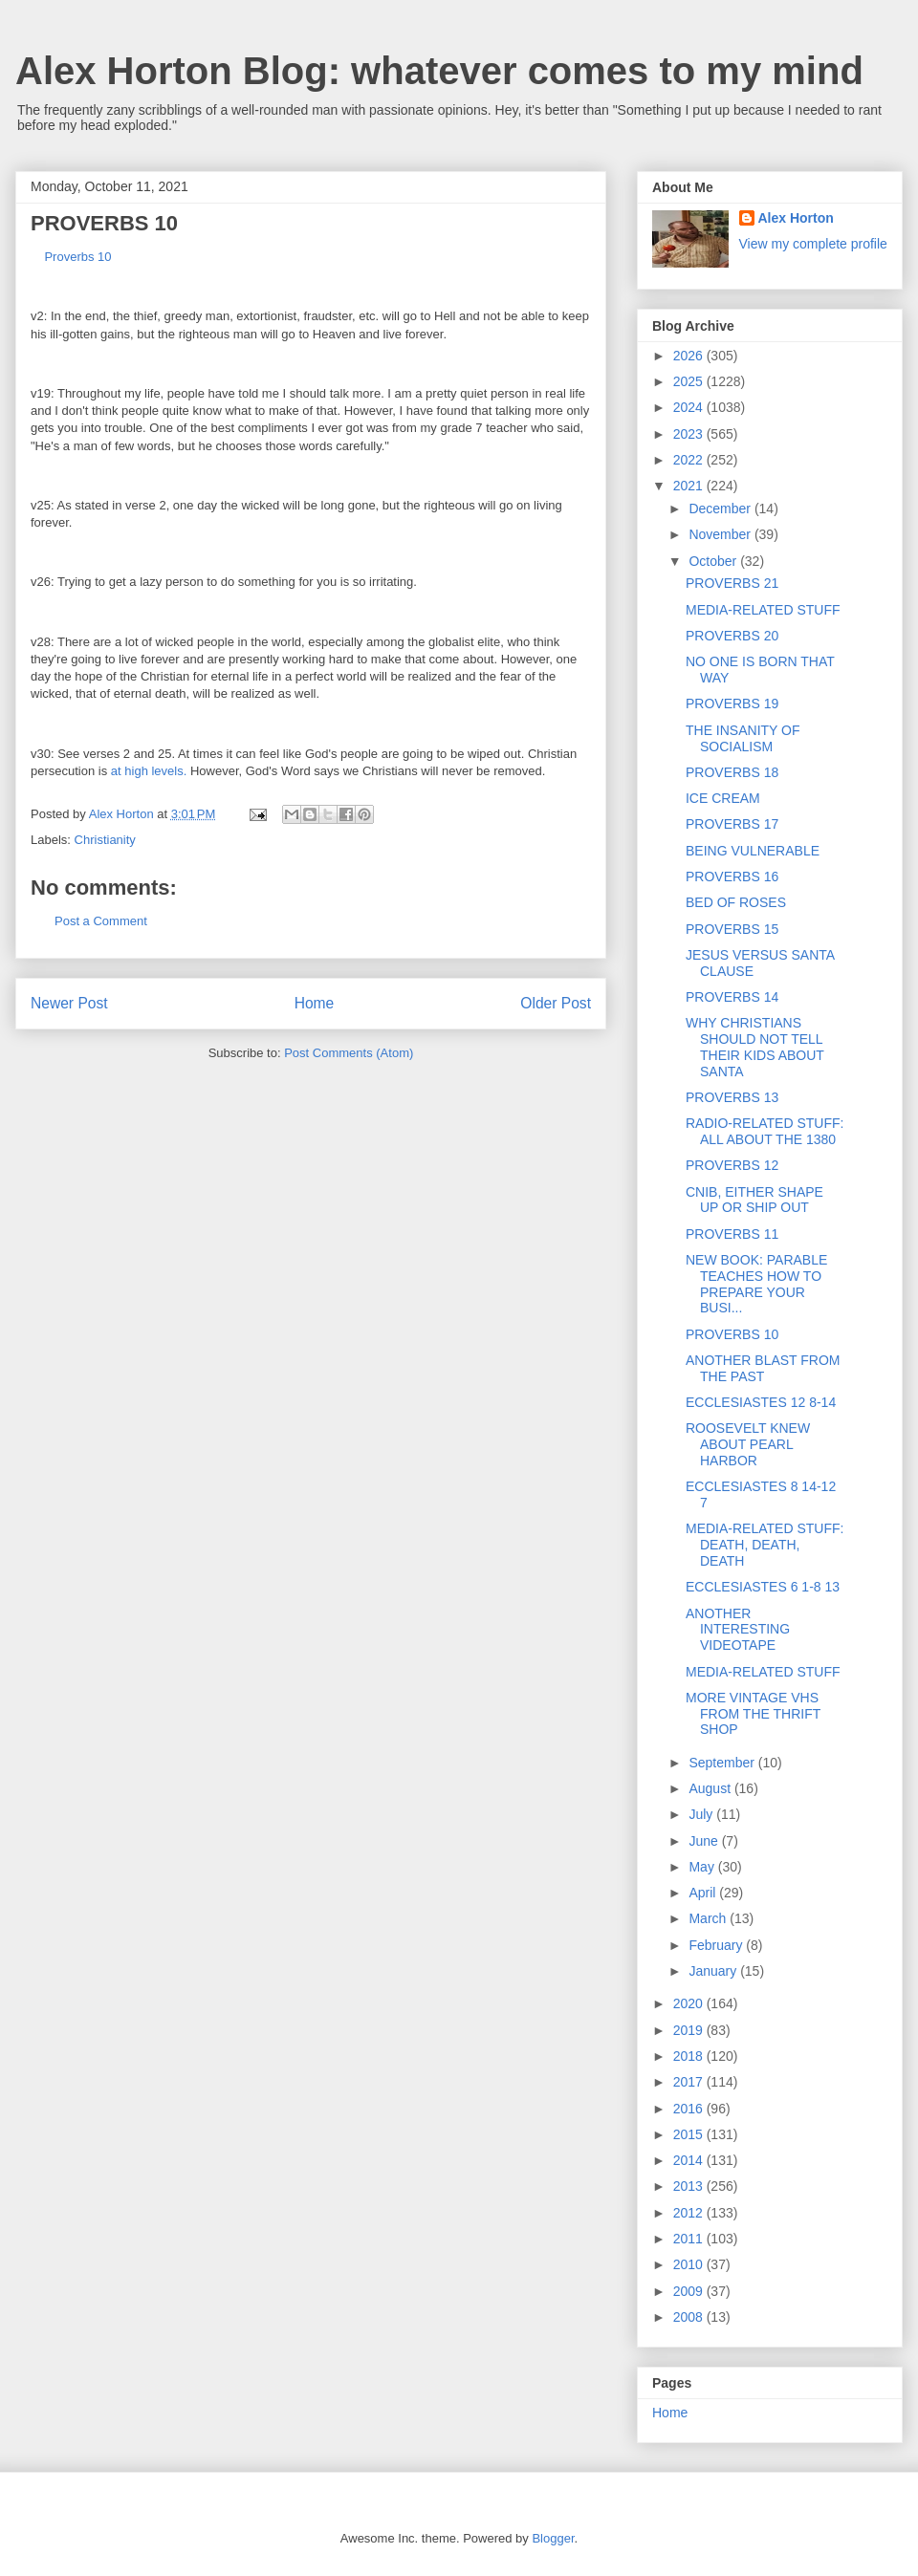 This screenshot has height=2576, width=918. Describe the element at coordinates (756, 1283) in the screenshot. I see `NEW BOOK: PARABLE TEACHES HOW TO PREPARE YOUR BUSI...` at that location.